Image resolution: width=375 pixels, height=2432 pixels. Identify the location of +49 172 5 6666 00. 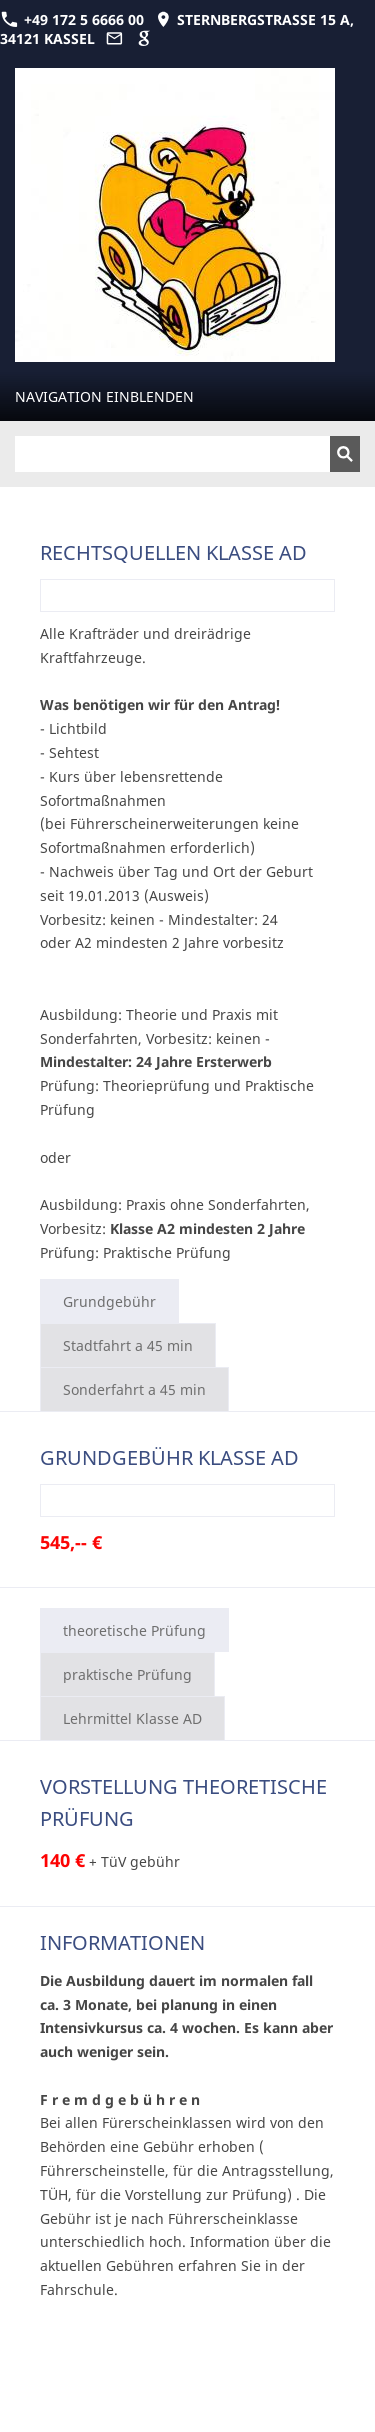
(72, 19).